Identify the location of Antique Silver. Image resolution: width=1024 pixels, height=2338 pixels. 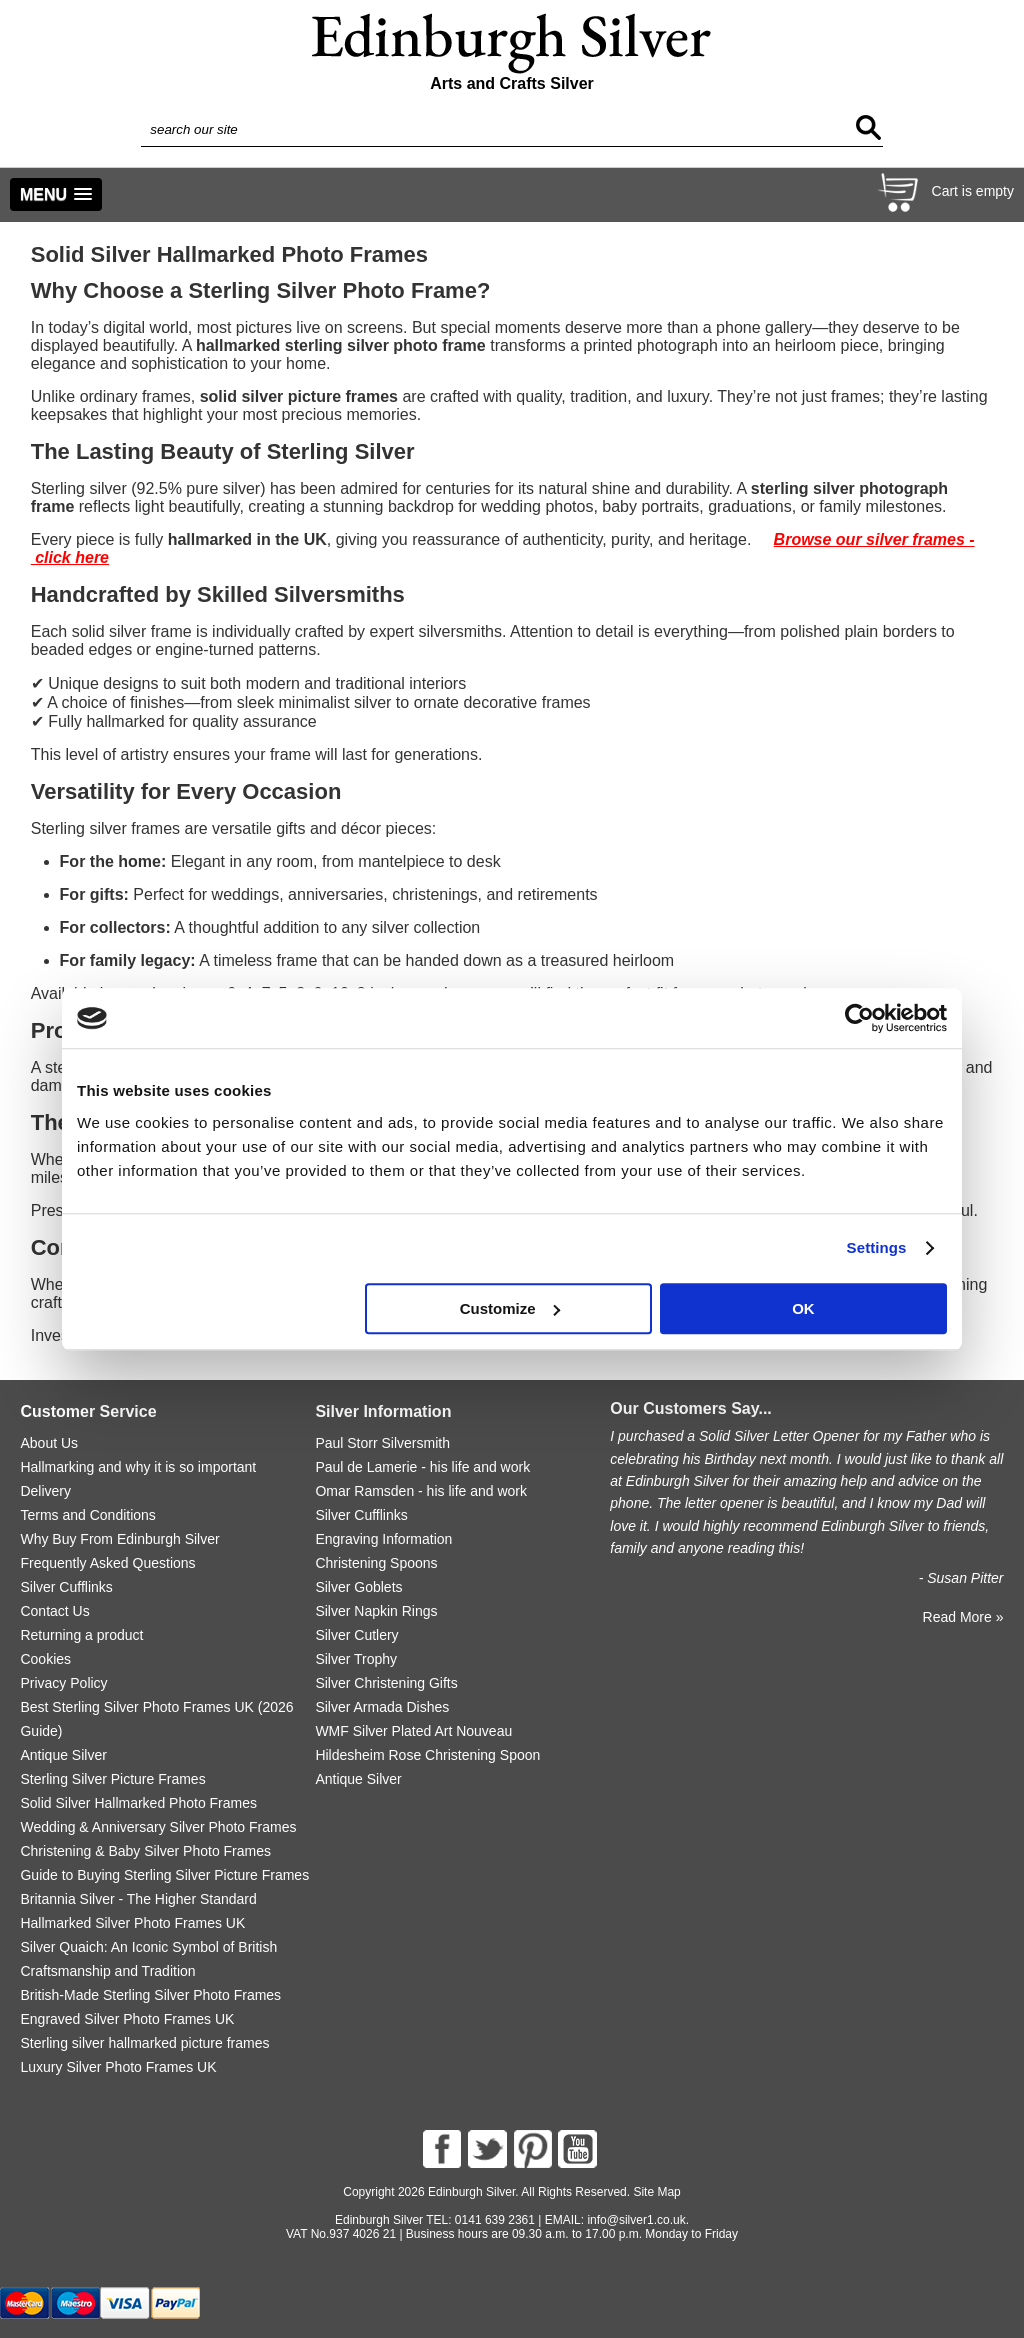
(63, 1755).